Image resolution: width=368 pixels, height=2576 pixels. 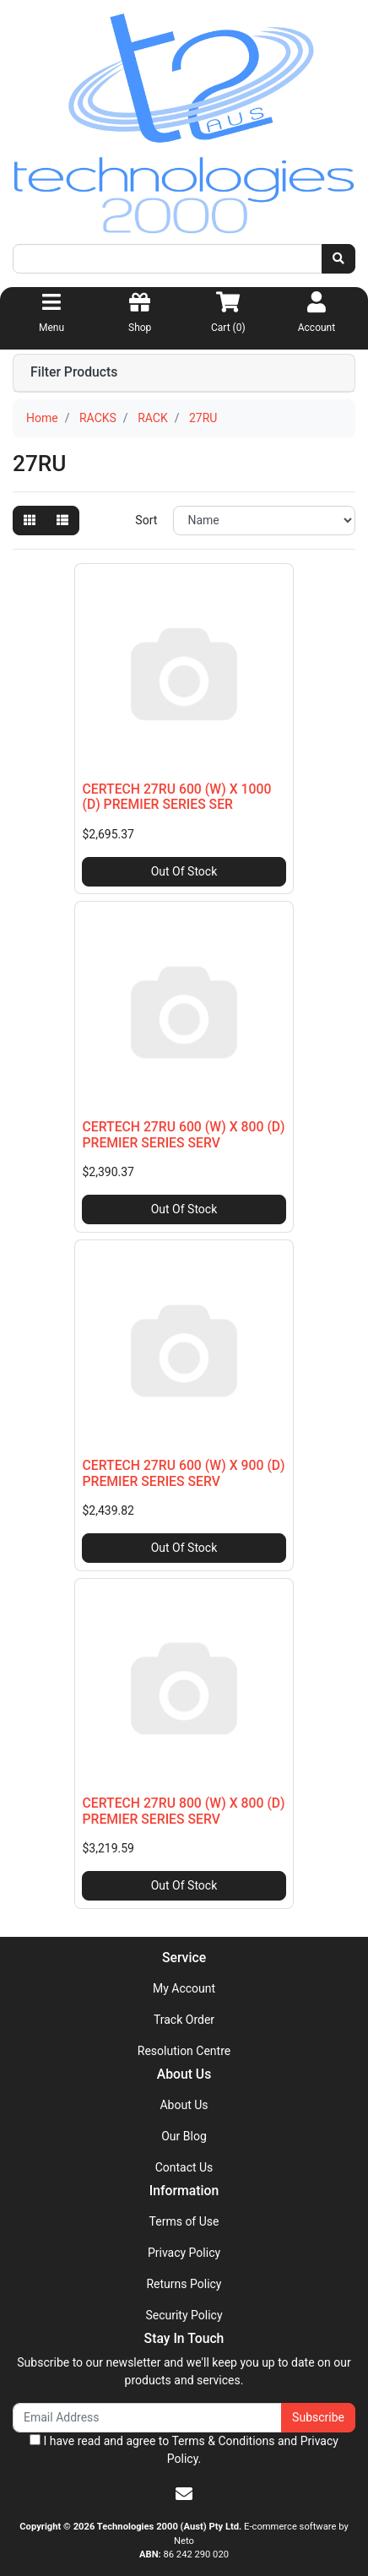 I want to click on [List view], so click(x=62, y=520).